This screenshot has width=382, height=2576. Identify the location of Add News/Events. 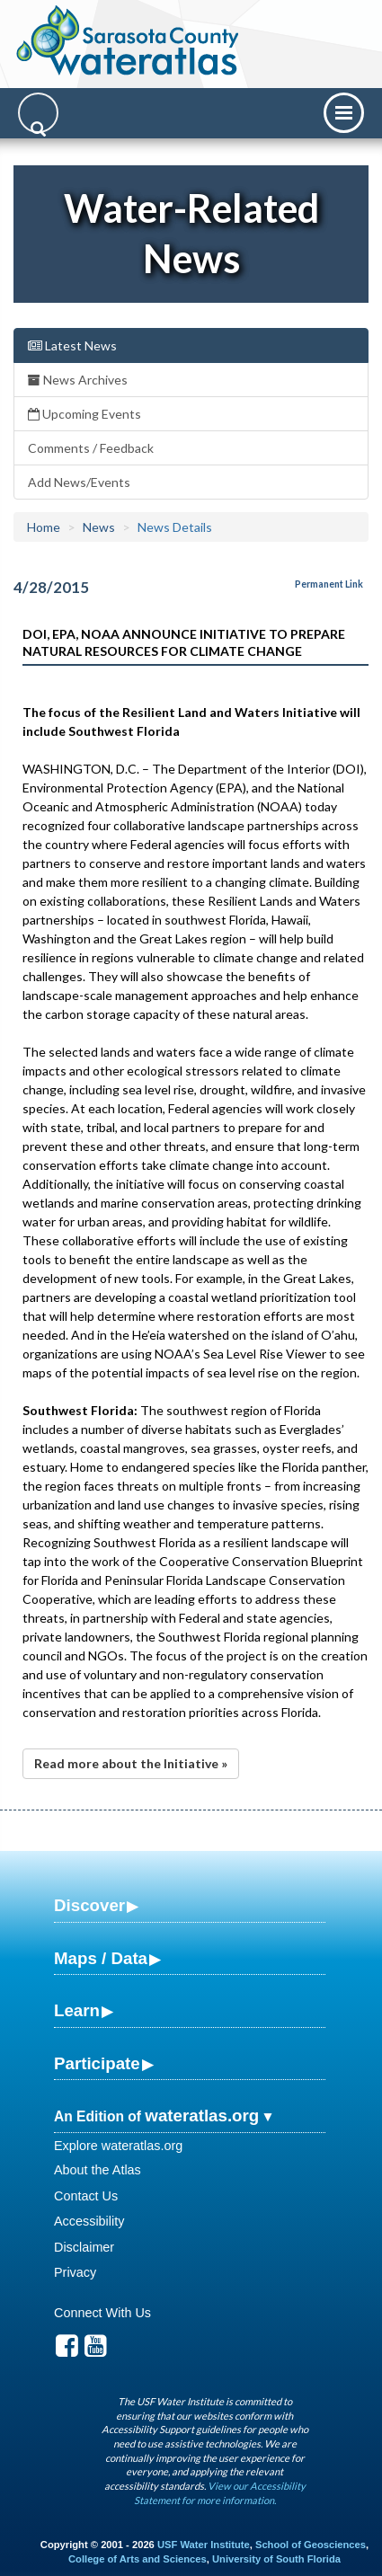
(79, 482).